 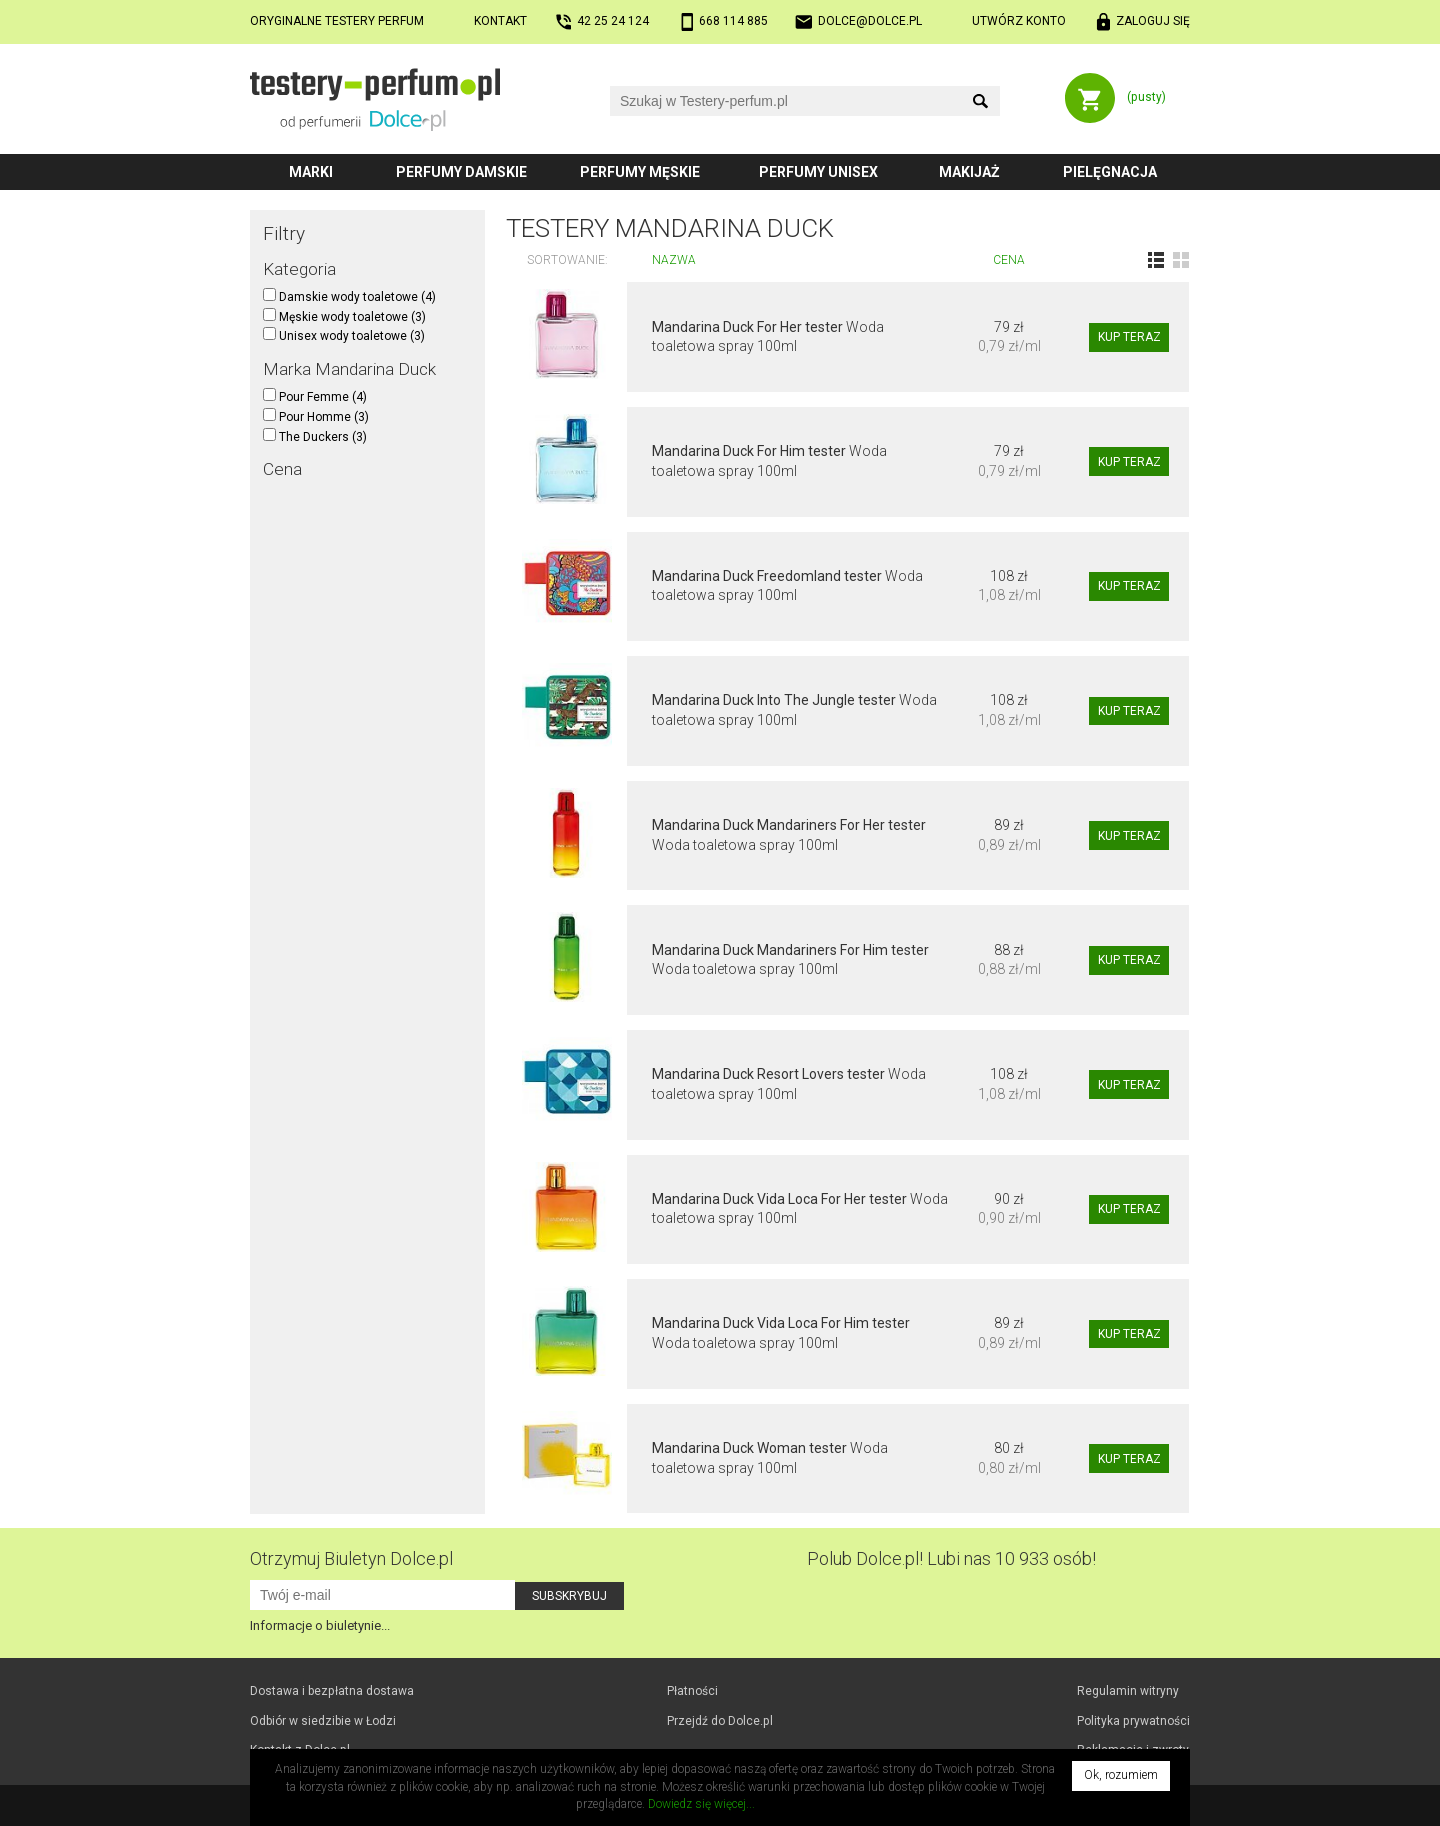 I want to click on Perfumy męskie, so click(x=640, y=172).